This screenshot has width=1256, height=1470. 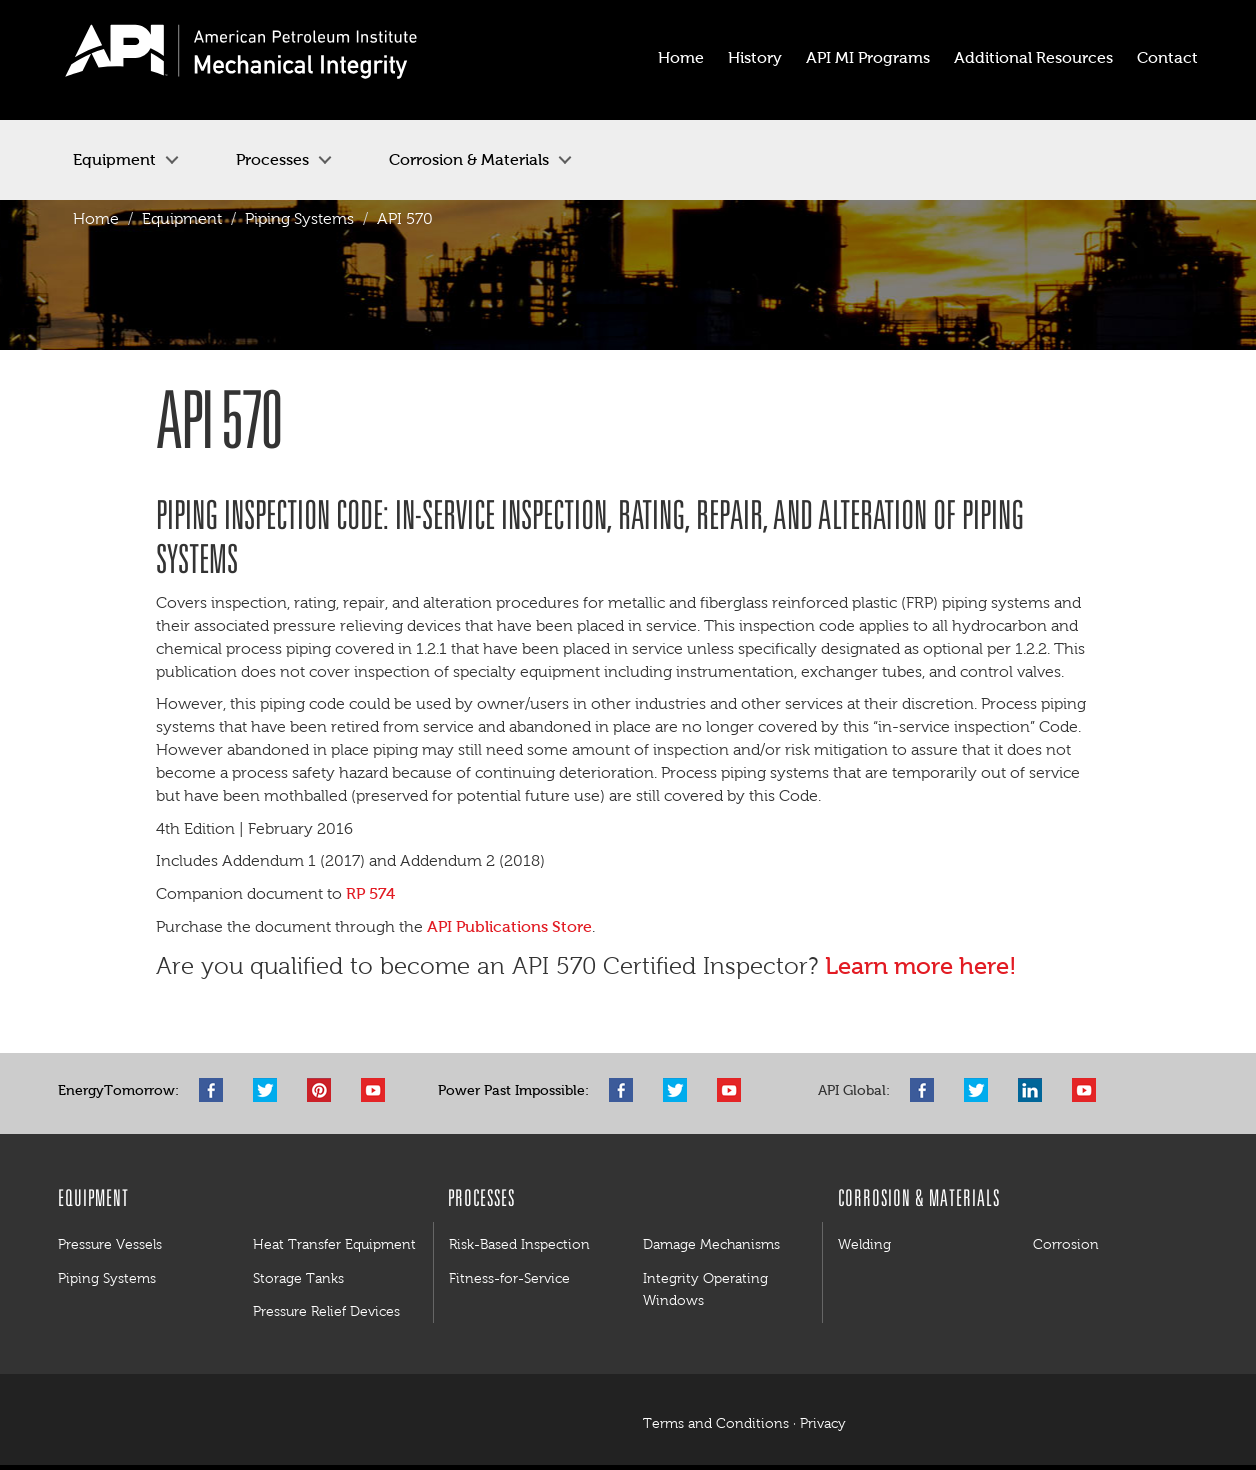 I want to click on Facebook, so click(x=216, y=1090).